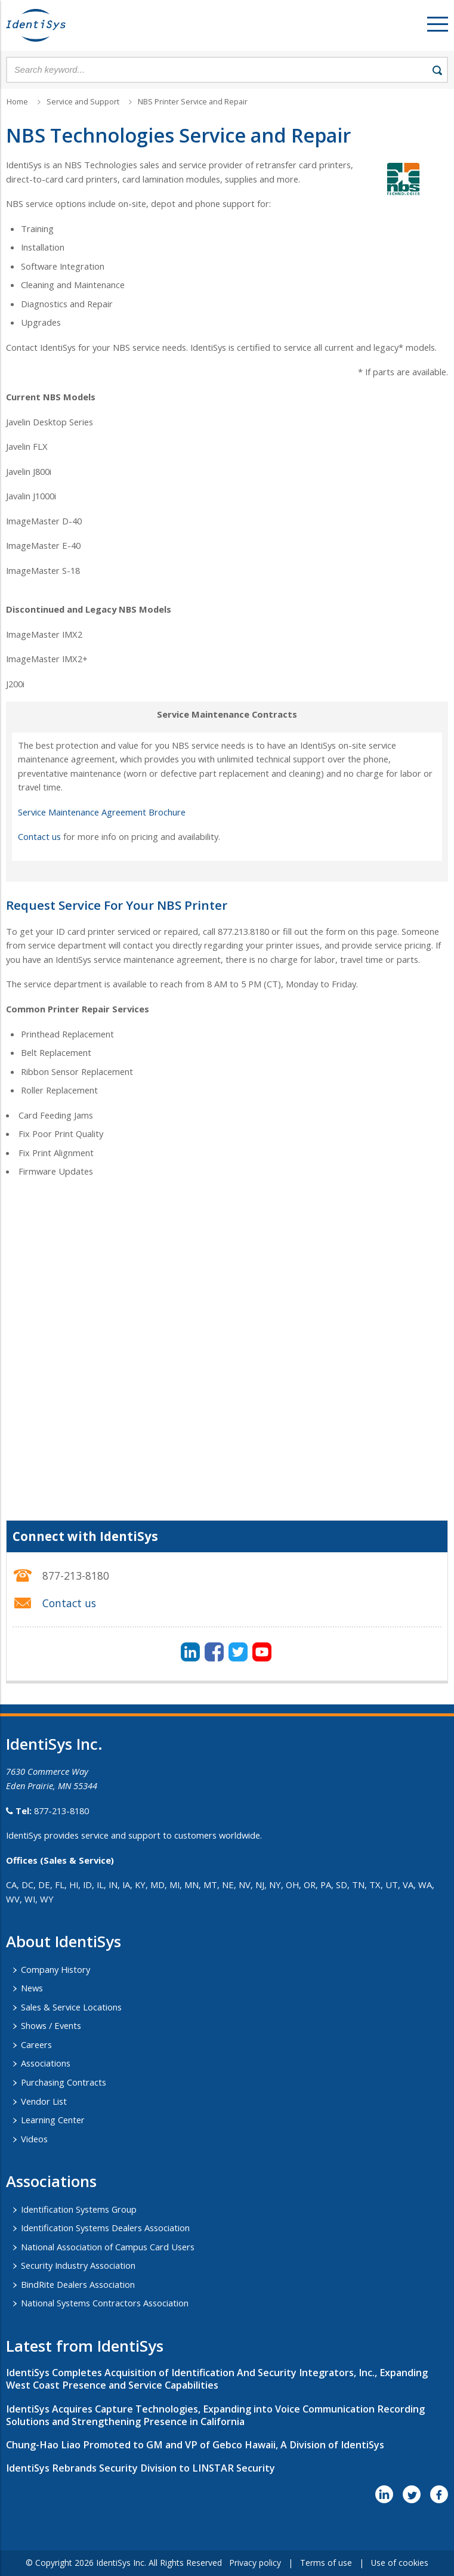 Image resolution: width=454 pixels, height=2576 pixels. I want to click on Service Maintenance Agreement Brochure, so click(102, 812).